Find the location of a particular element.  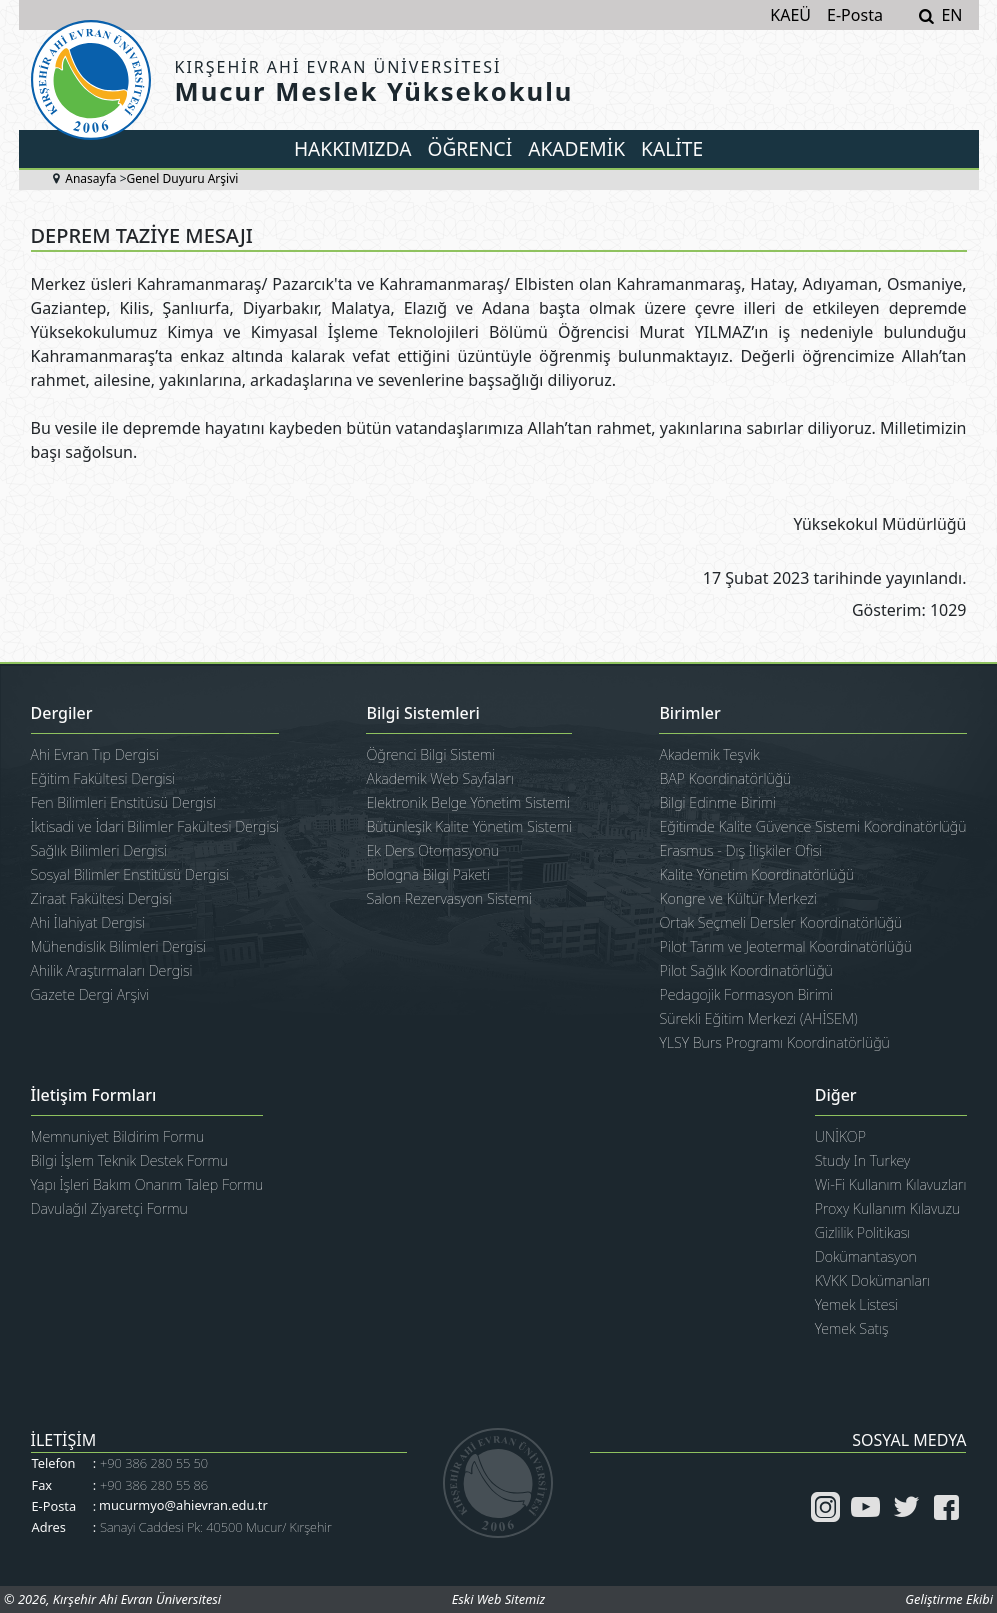

Memnuniyet Bildirim Formu is located at coordinates (118, 1136).